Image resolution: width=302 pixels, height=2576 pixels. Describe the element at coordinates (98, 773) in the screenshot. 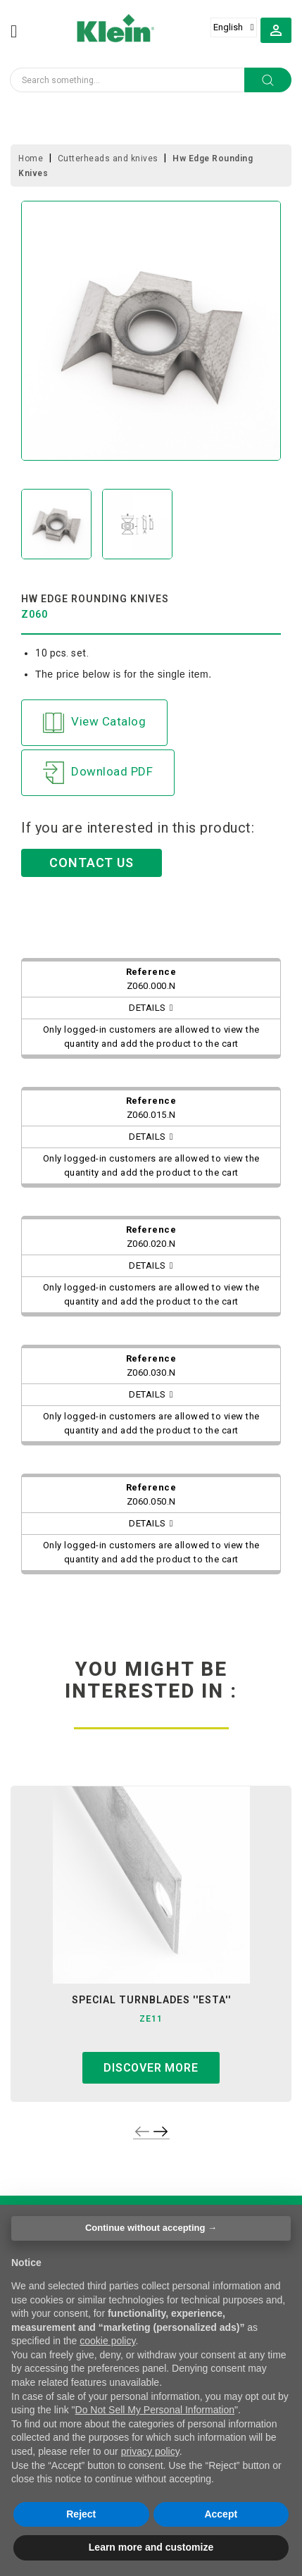

I see `Download PDF` at that location.